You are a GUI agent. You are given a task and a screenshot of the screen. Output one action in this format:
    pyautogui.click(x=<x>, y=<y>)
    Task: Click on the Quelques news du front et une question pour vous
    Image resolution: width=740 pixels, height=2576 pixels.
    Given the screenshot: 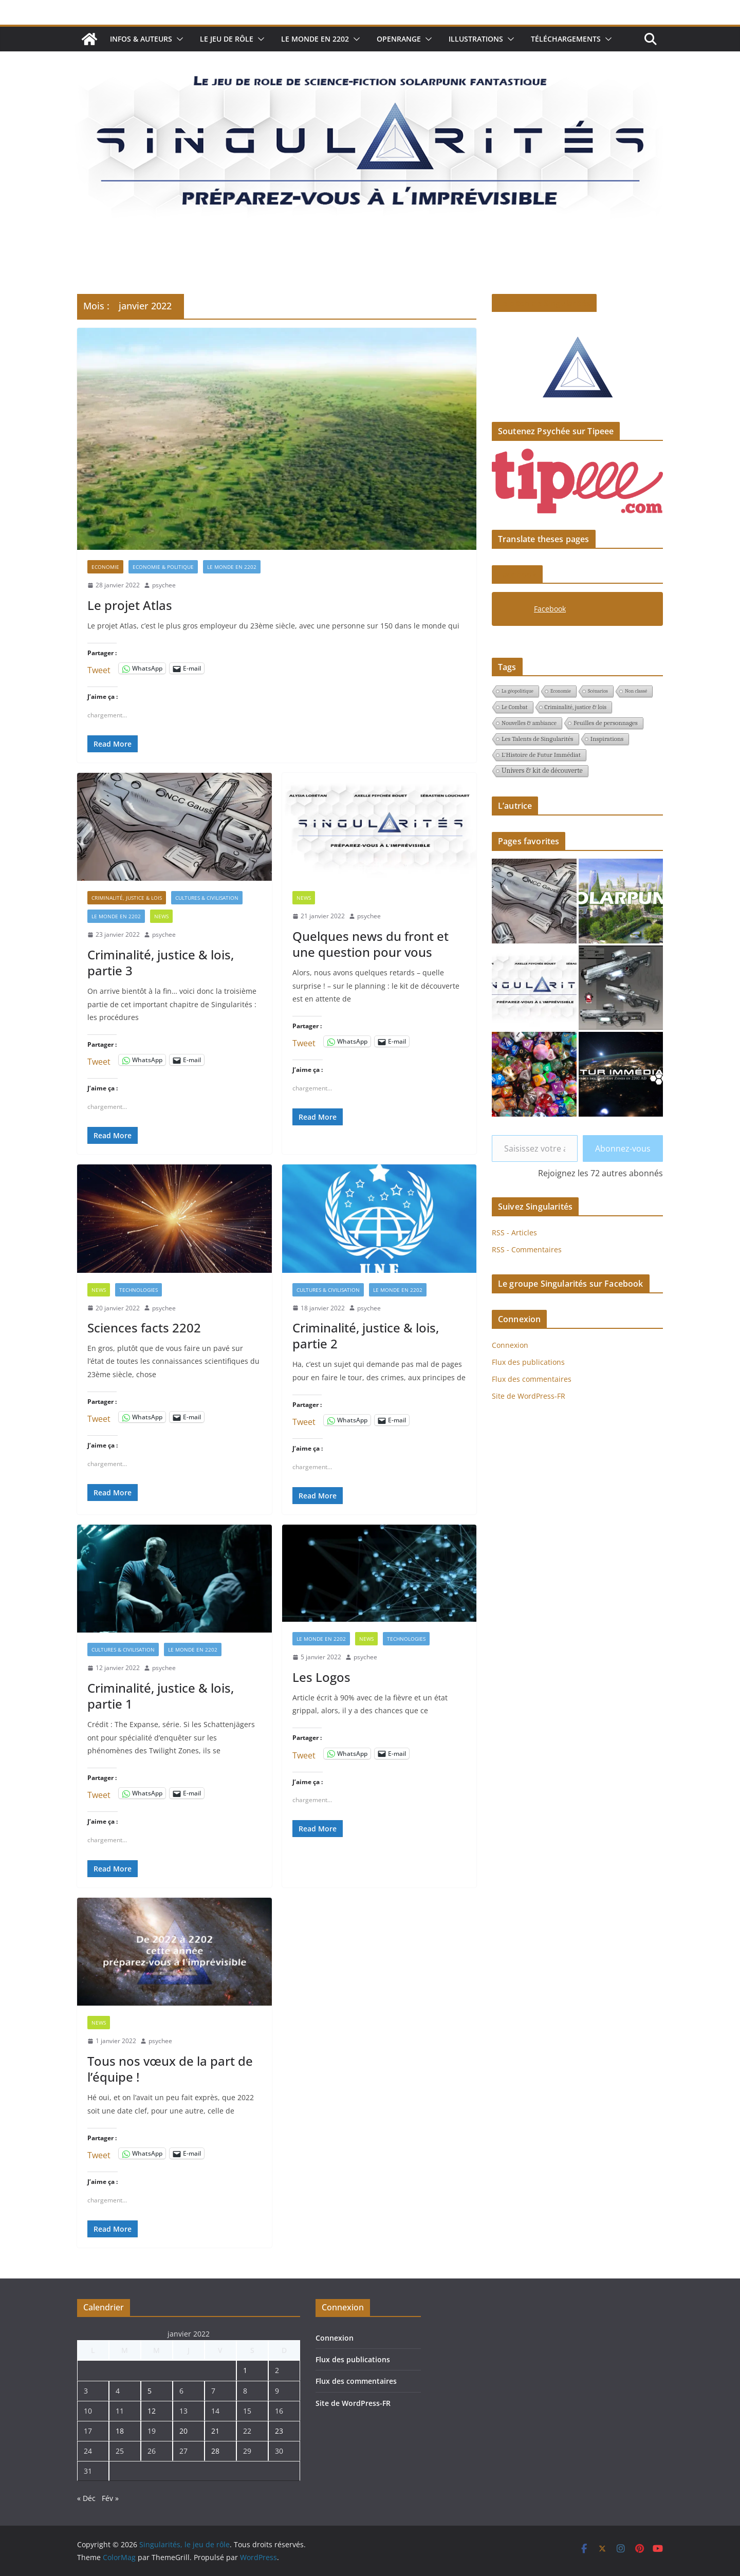 What is the action you would take?
    pyautogui.click(x=370, y=944)
    